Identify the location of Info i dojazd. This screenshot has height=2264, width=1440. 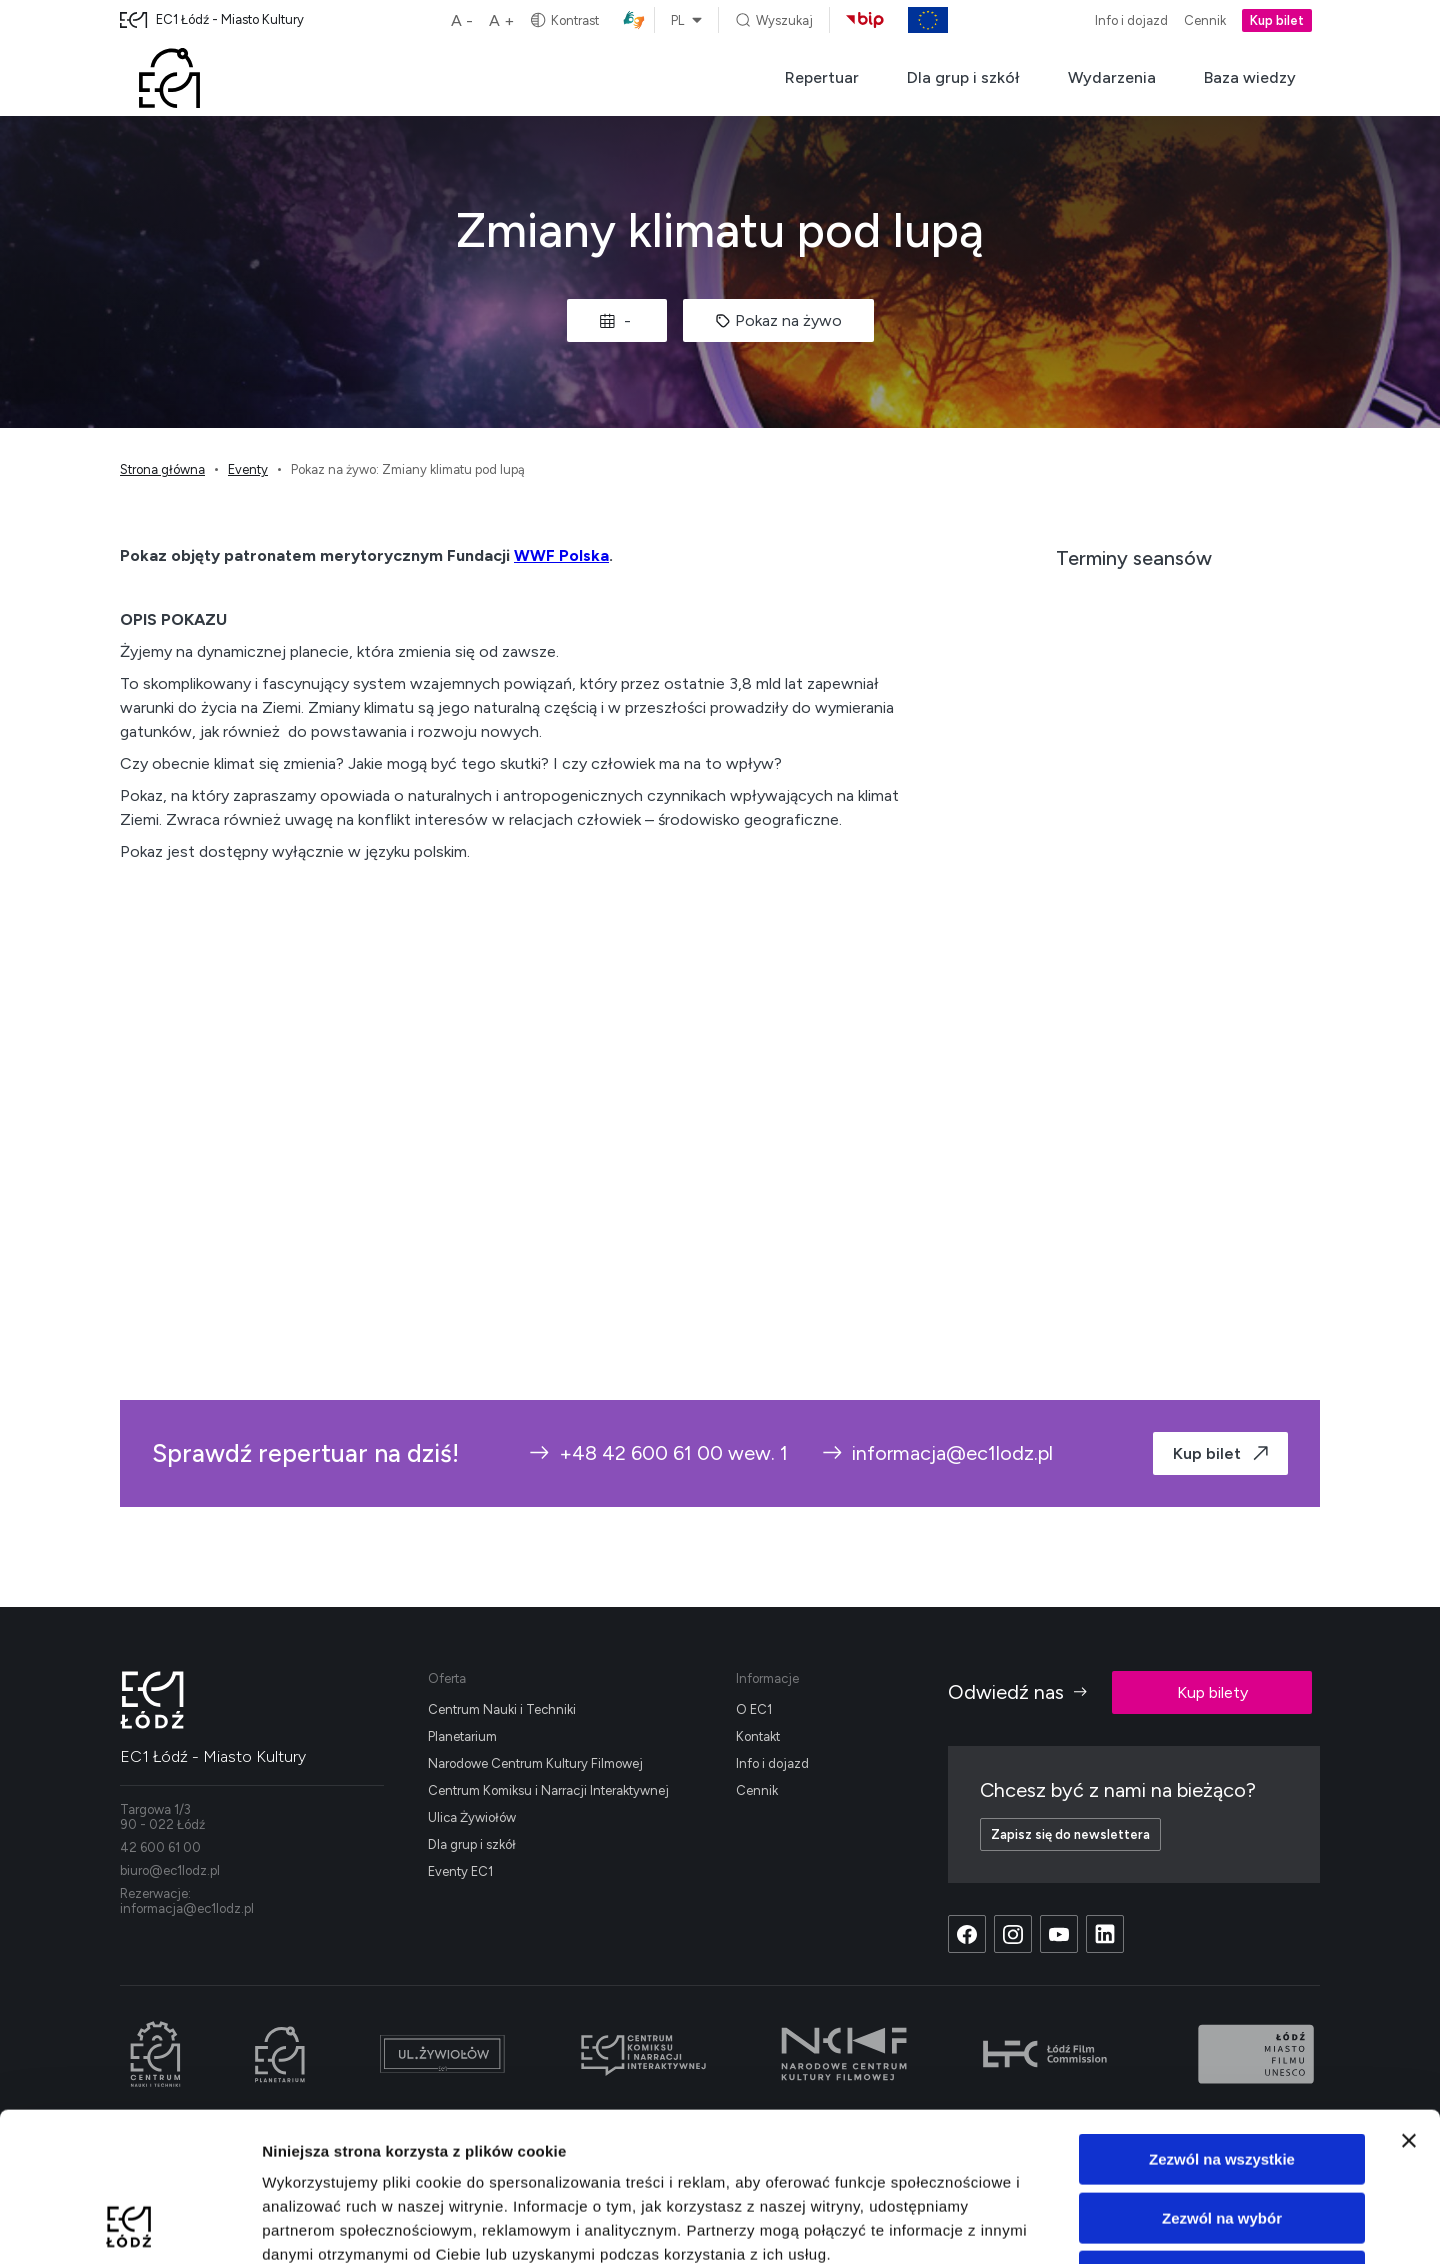
(1131, 20).